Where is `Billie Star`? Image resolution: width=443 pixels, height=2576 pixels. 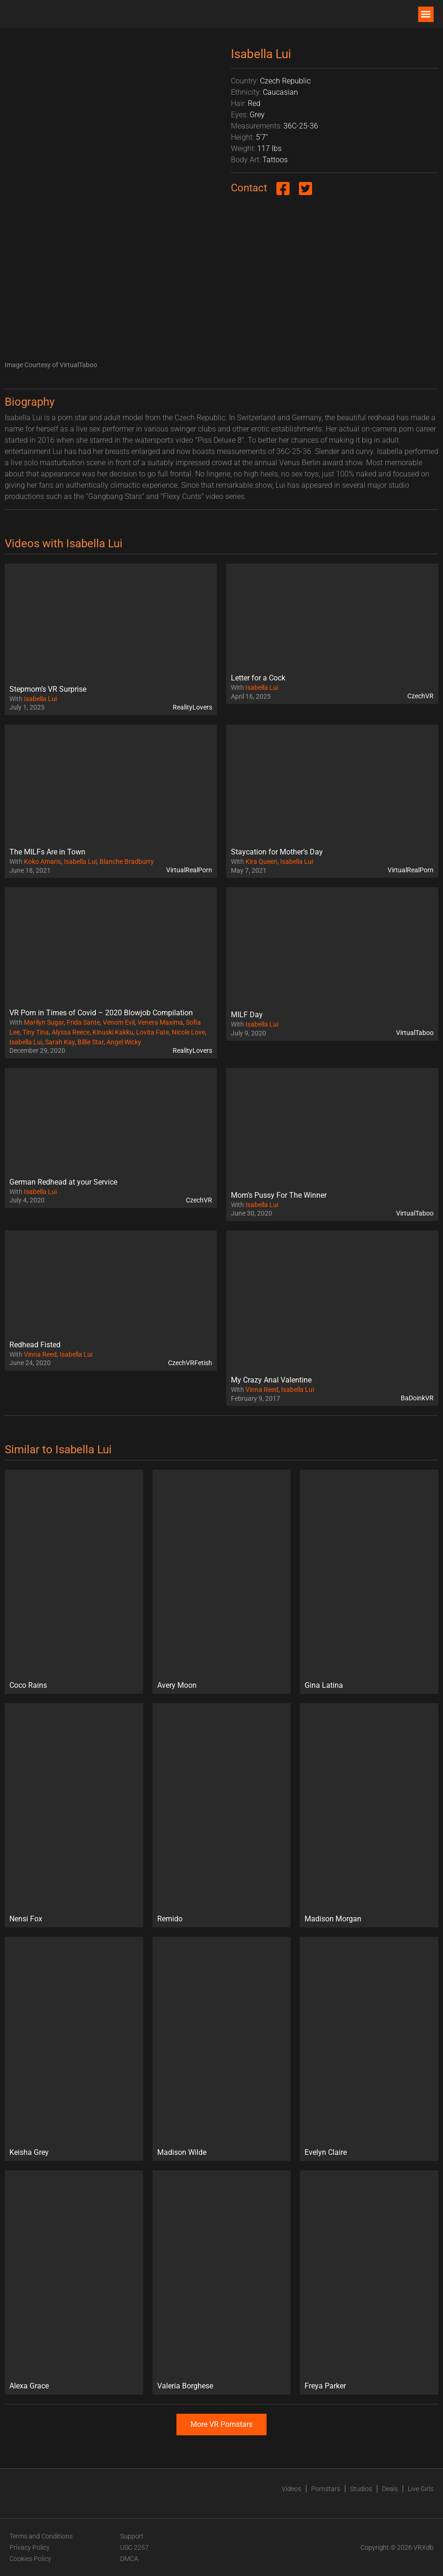
Billie Star is located at coordinates (90, 1042).